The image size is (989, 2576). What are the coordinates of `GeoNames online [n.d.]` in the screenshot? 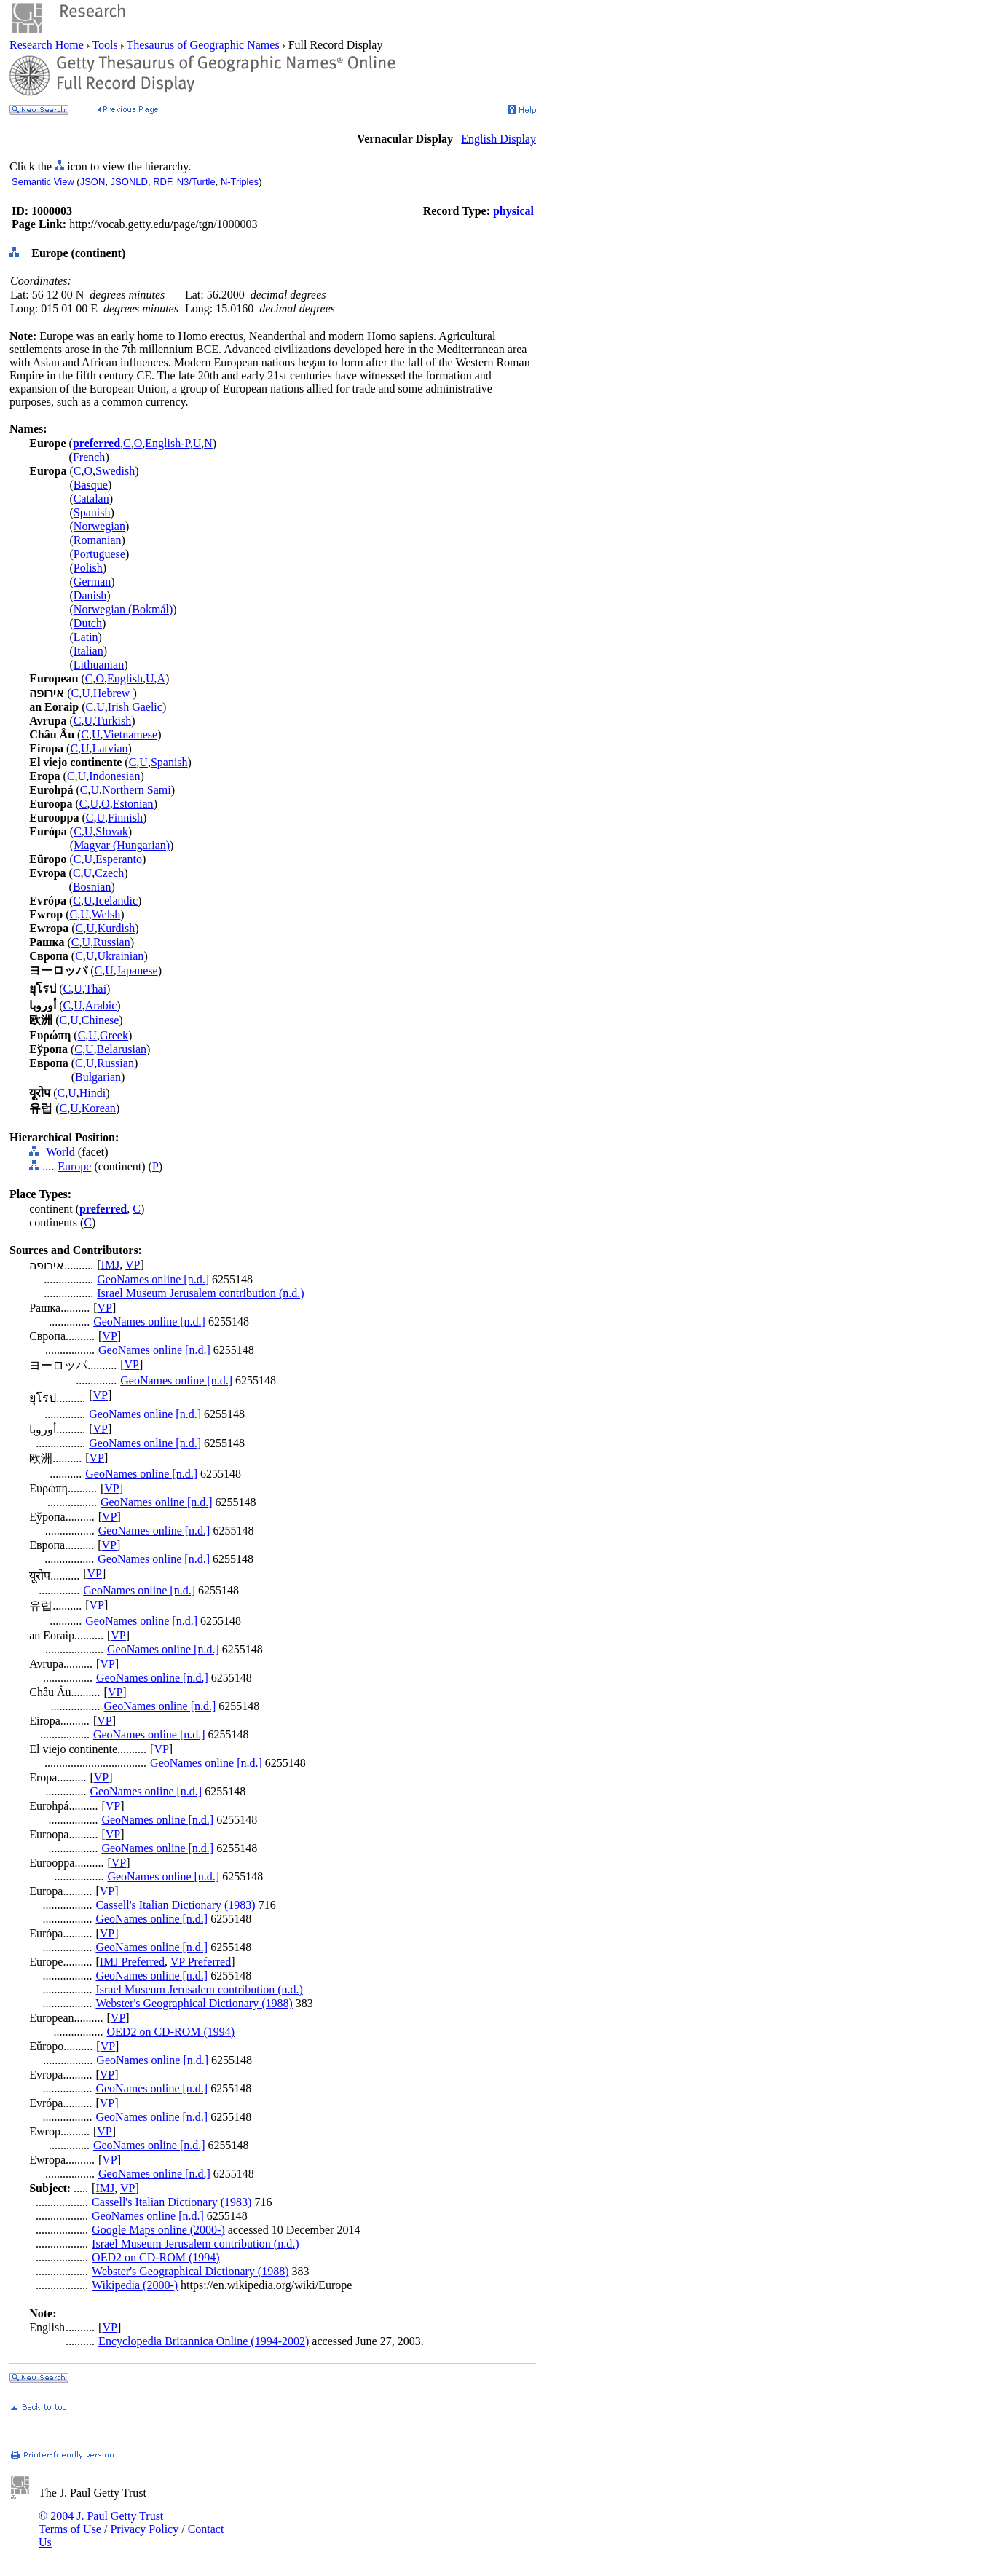 It's located at (153, 1279).